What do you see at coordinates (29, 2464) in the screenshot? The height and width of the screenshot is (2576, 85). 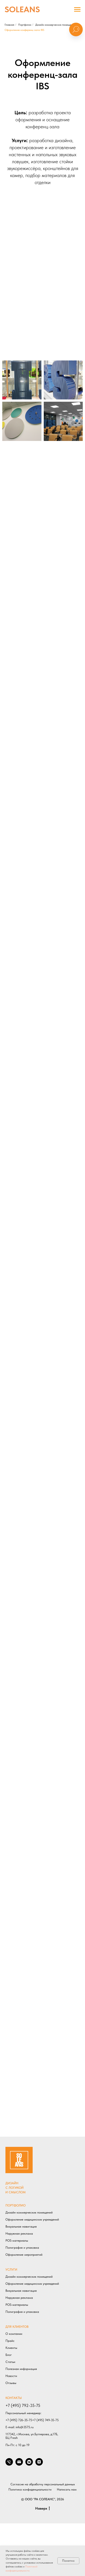 I see `[Мы в VK]` at bounding box center [29, 2464].